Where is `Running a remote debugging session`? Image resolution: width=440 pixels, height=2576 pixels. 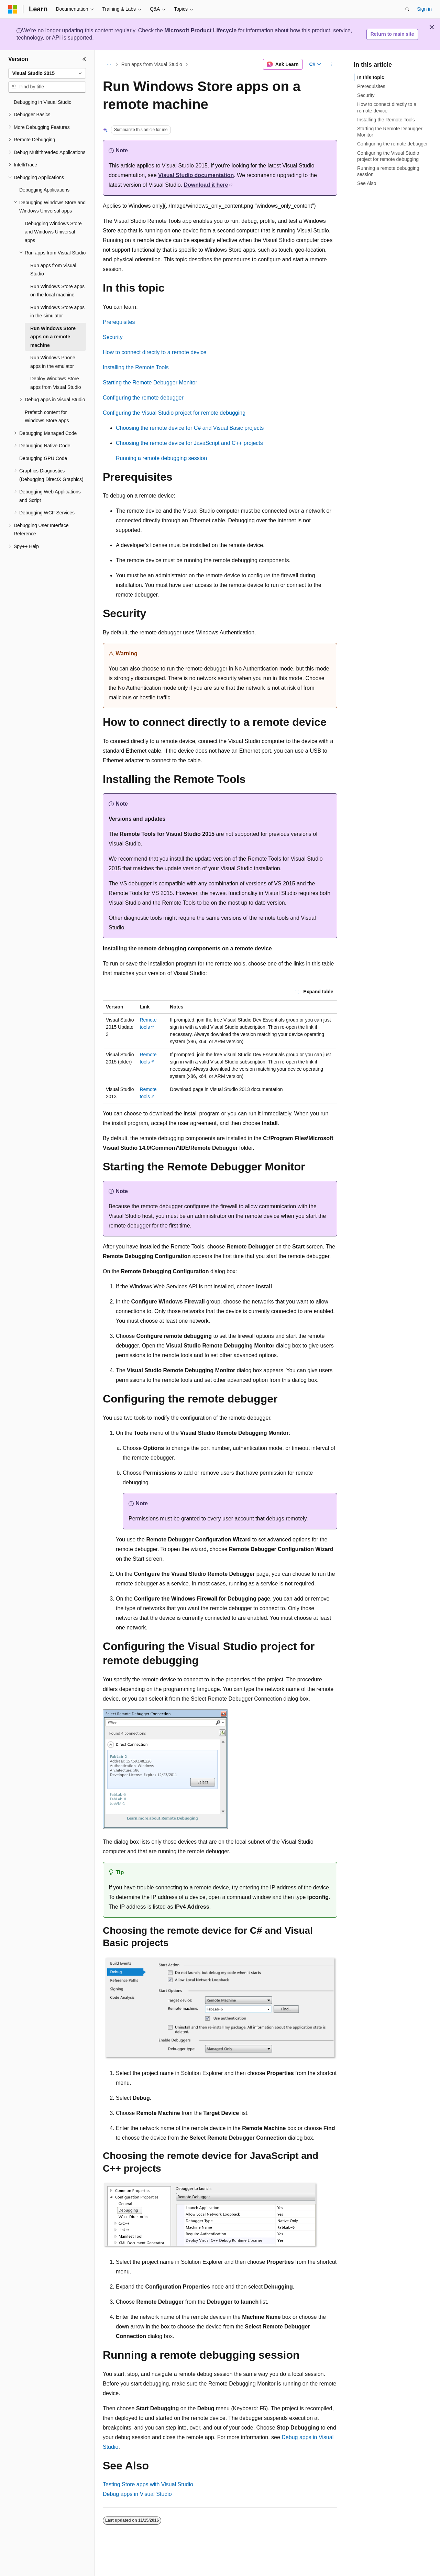 Running a remote debugging session is located at coordinates (161, 458).